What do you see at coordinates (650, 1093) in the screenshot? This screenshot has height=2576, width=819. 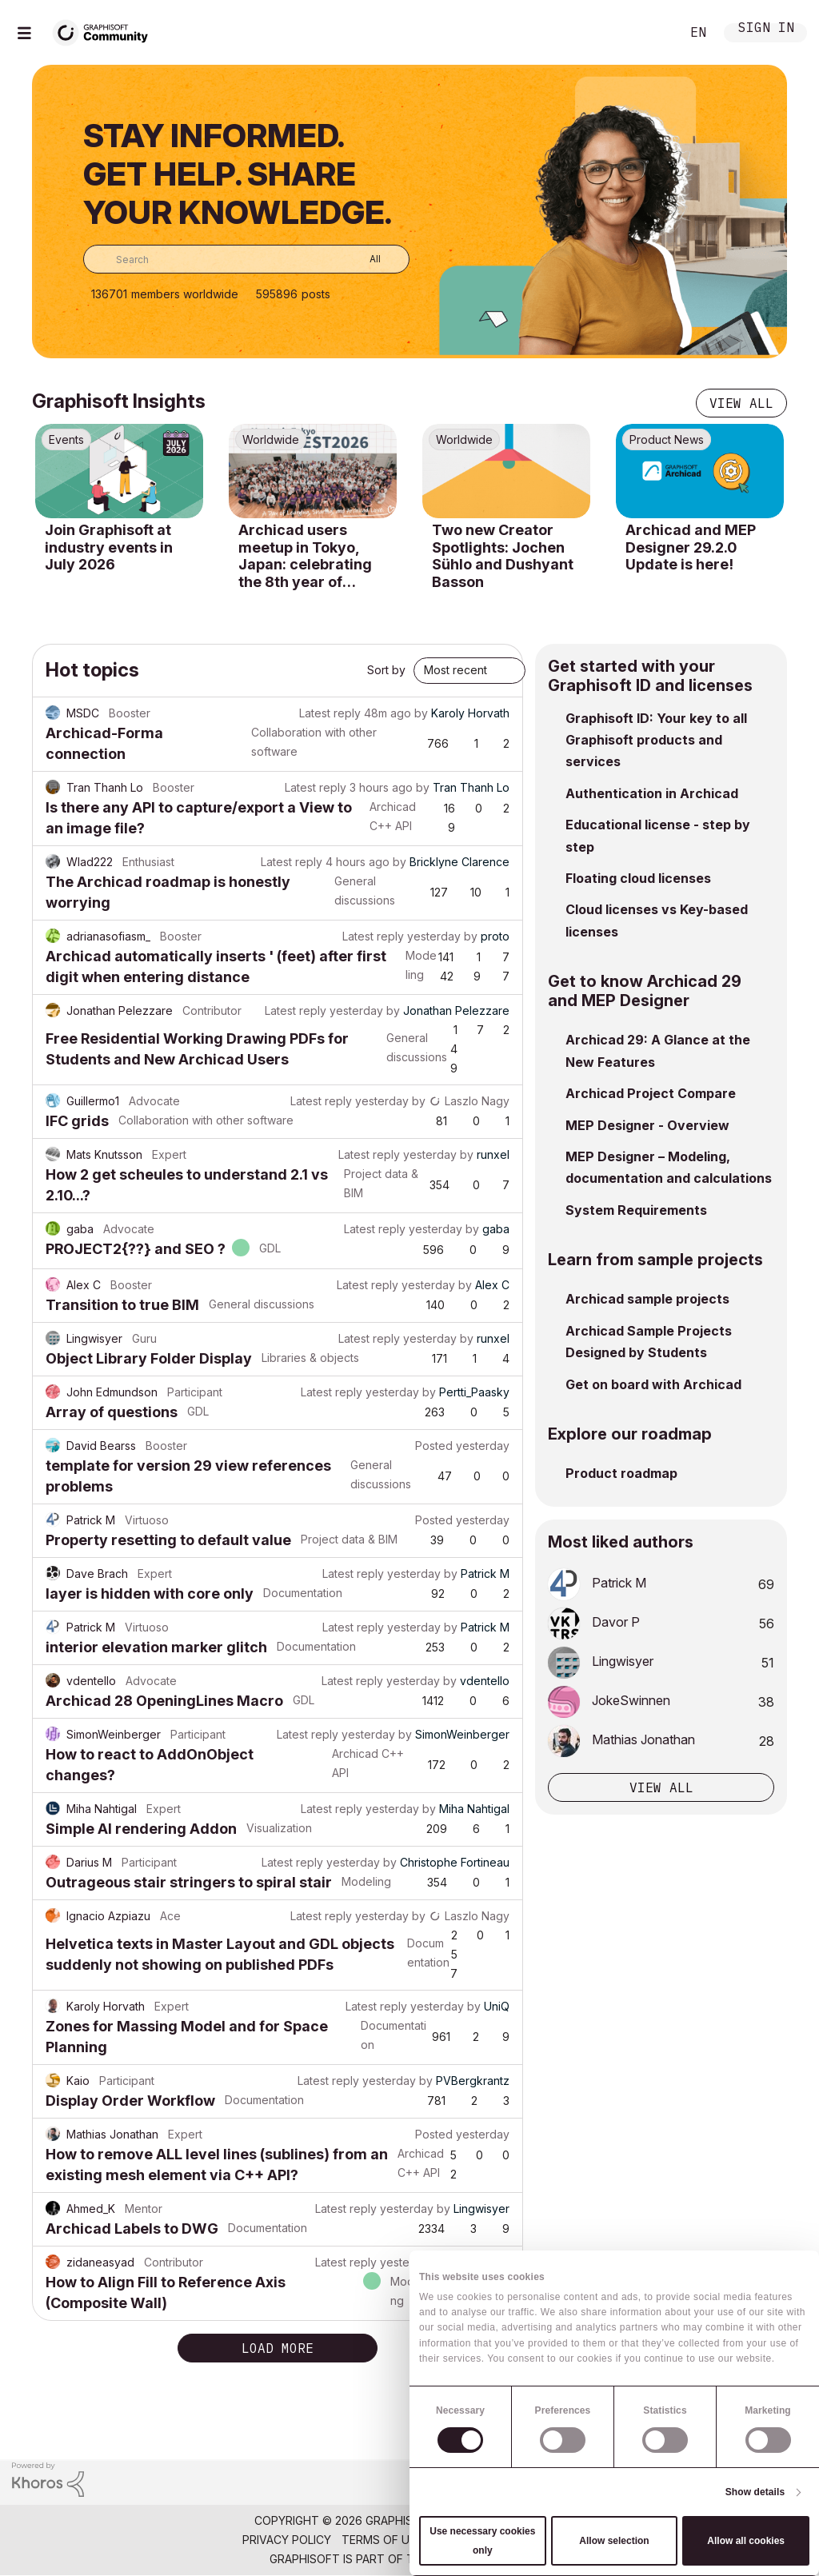 I see `Archicad Project Compare` at bounding box center [650, 1093].